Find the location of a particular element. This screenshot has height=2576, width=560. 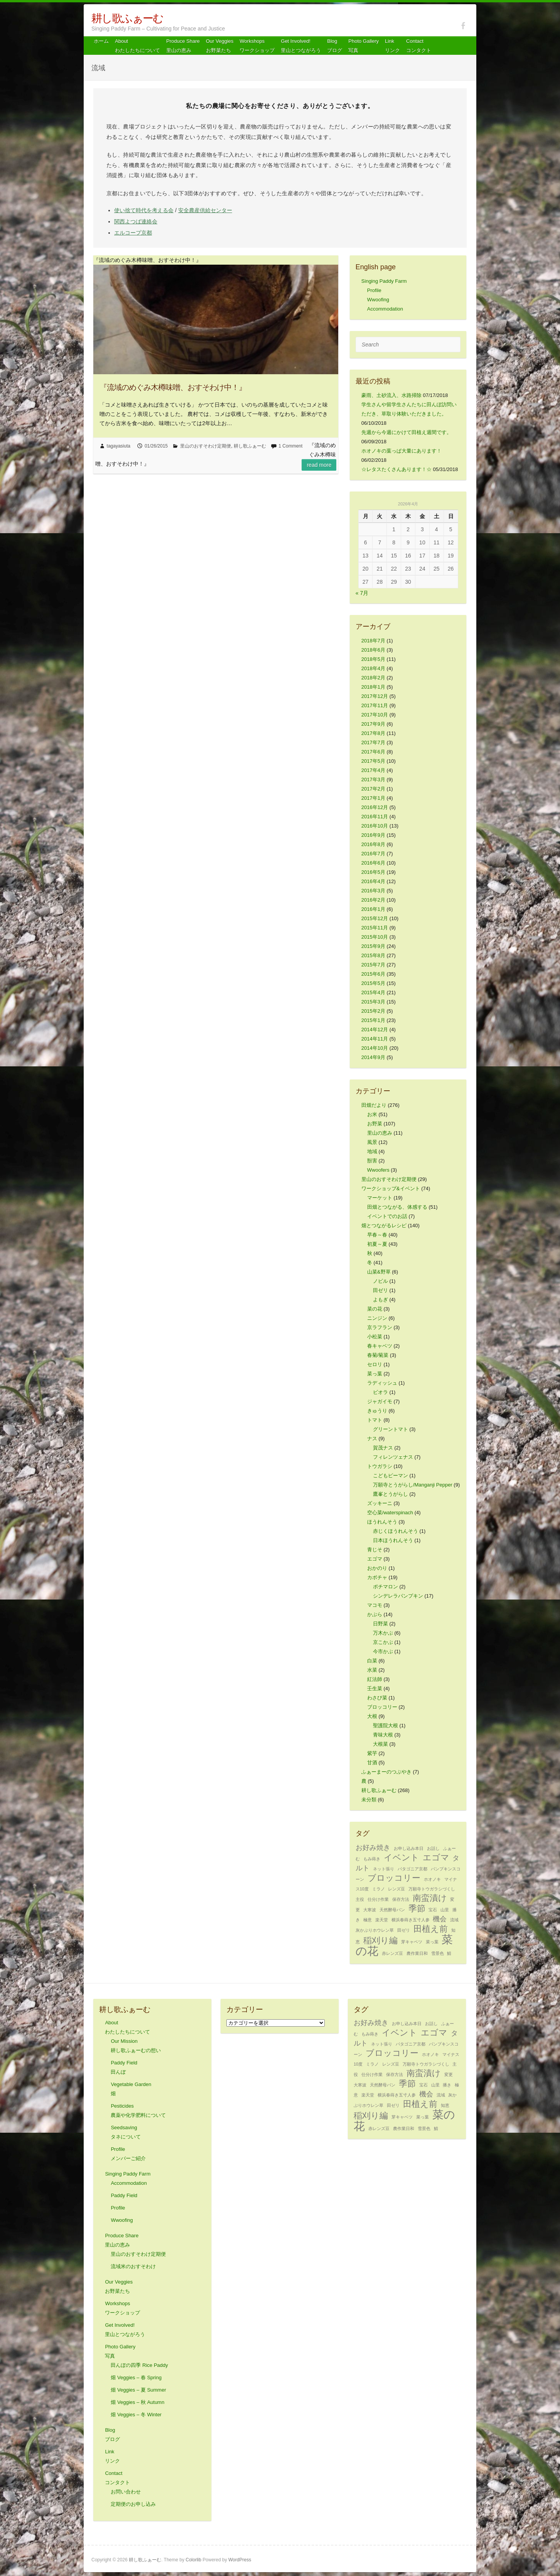

2016年9月 is located at coordinates (373, 835).